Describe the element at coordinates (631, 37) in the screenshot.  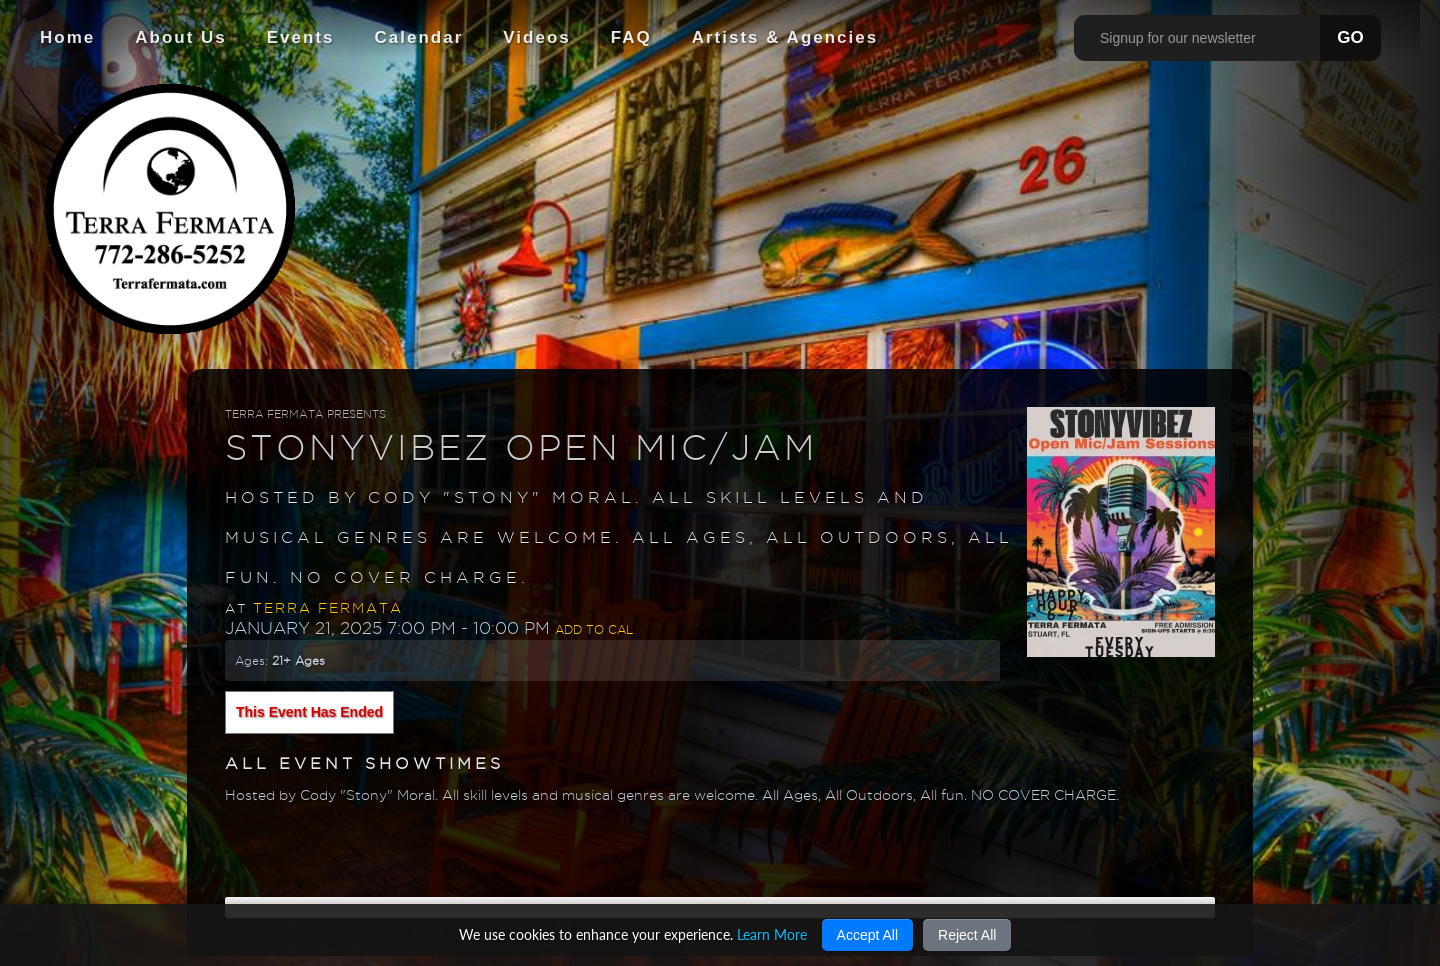
I see `FAQ` at that location.